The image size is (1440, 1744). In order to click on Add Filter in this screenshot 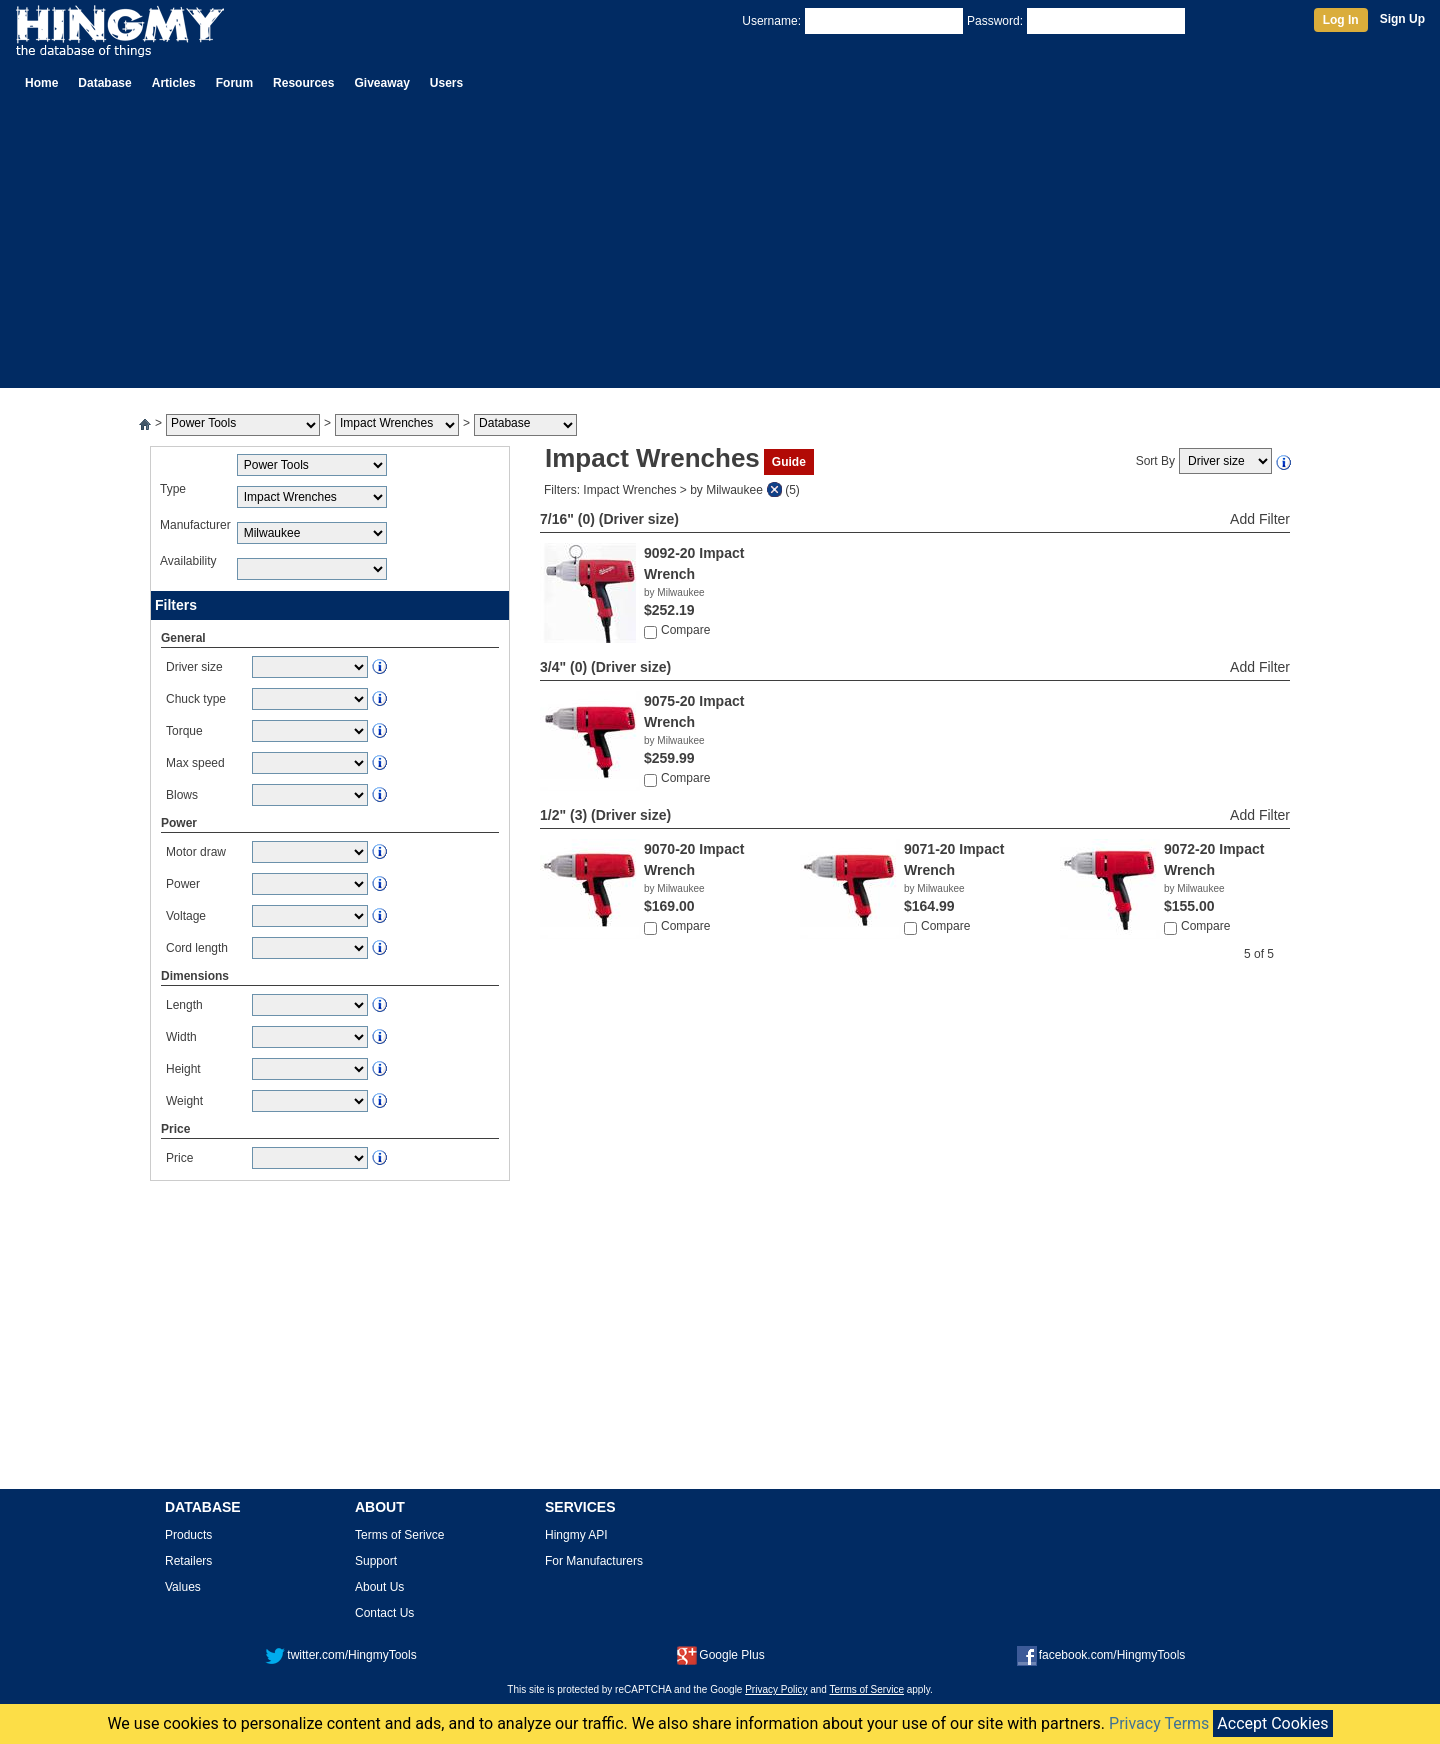, I will do `click(1260, 519)`.